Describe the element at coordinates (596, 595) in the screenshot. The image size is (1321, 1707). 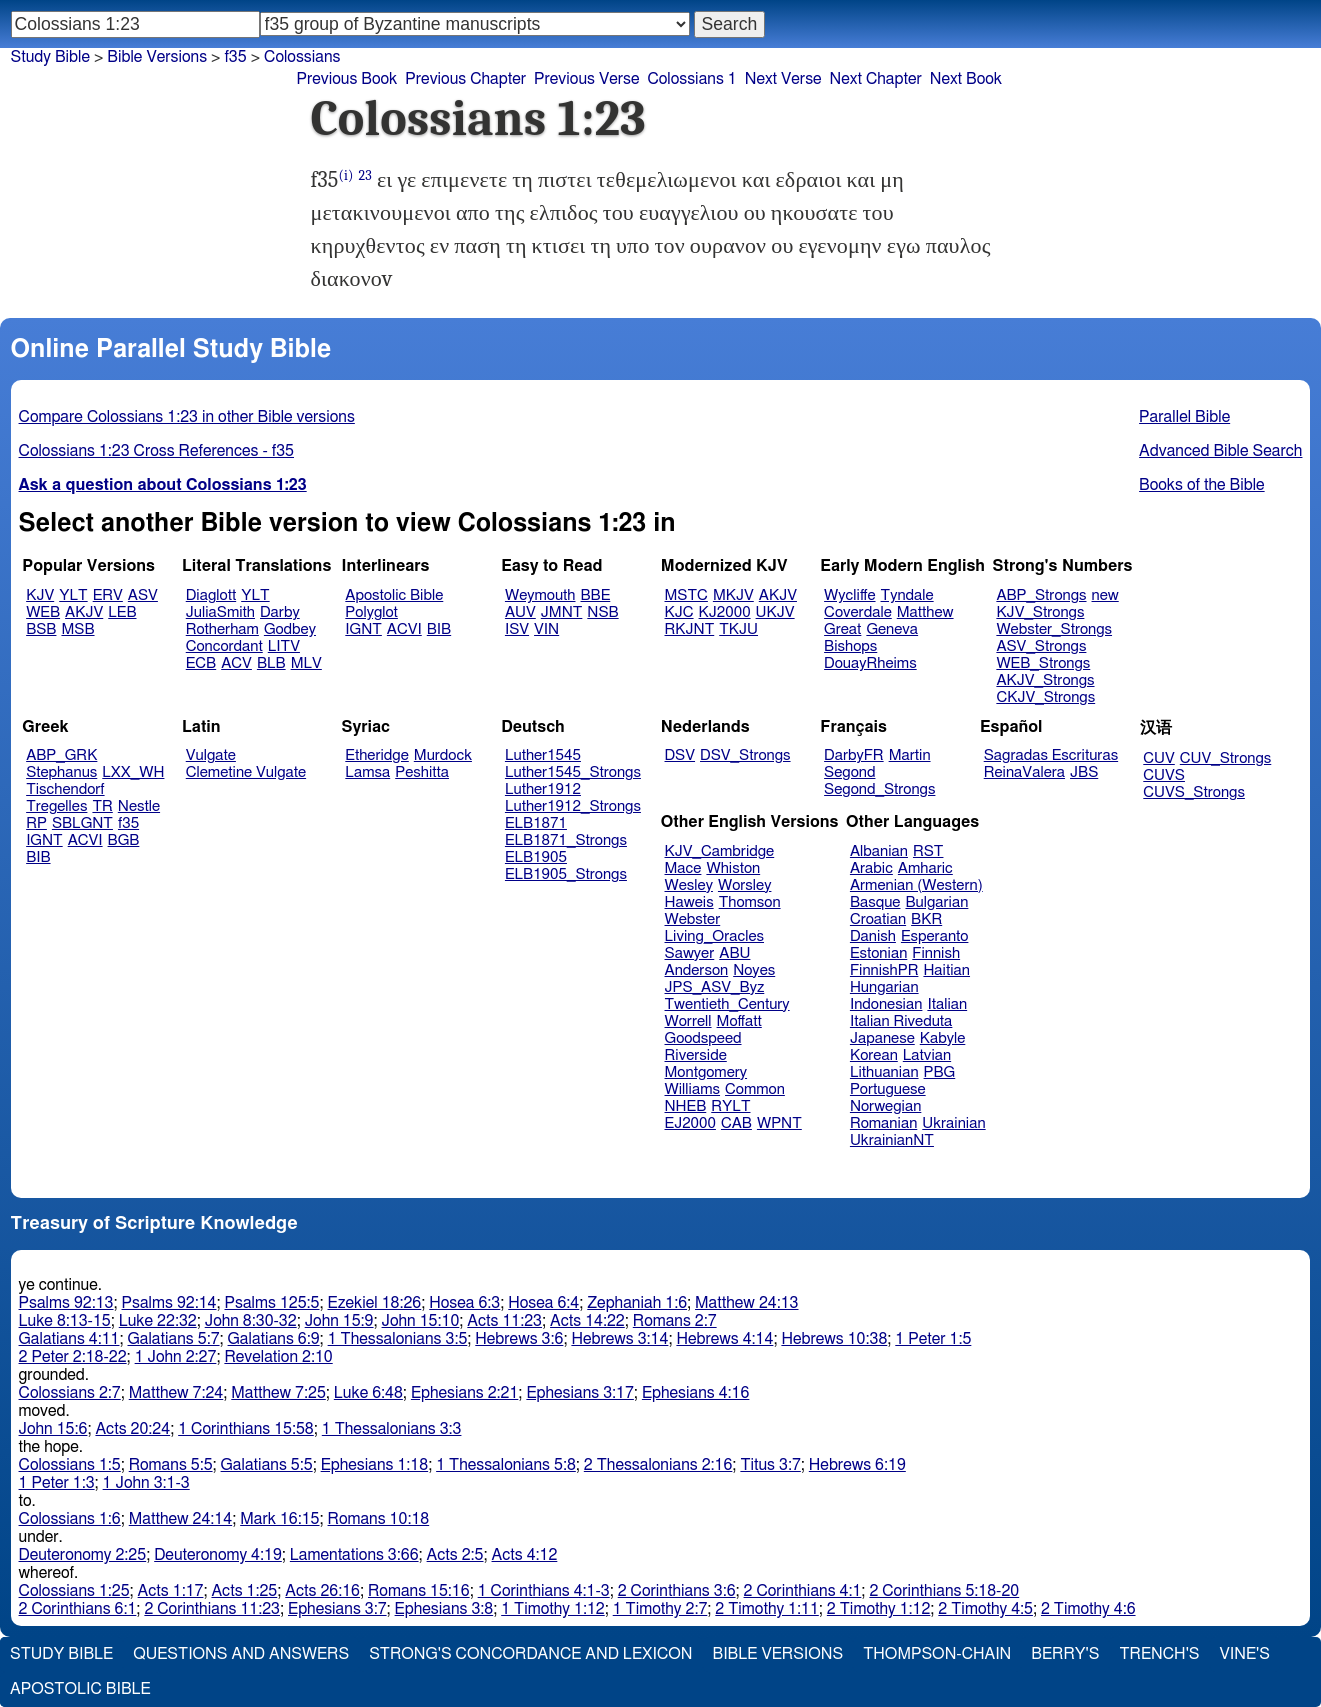
I see `BBE` at that location.